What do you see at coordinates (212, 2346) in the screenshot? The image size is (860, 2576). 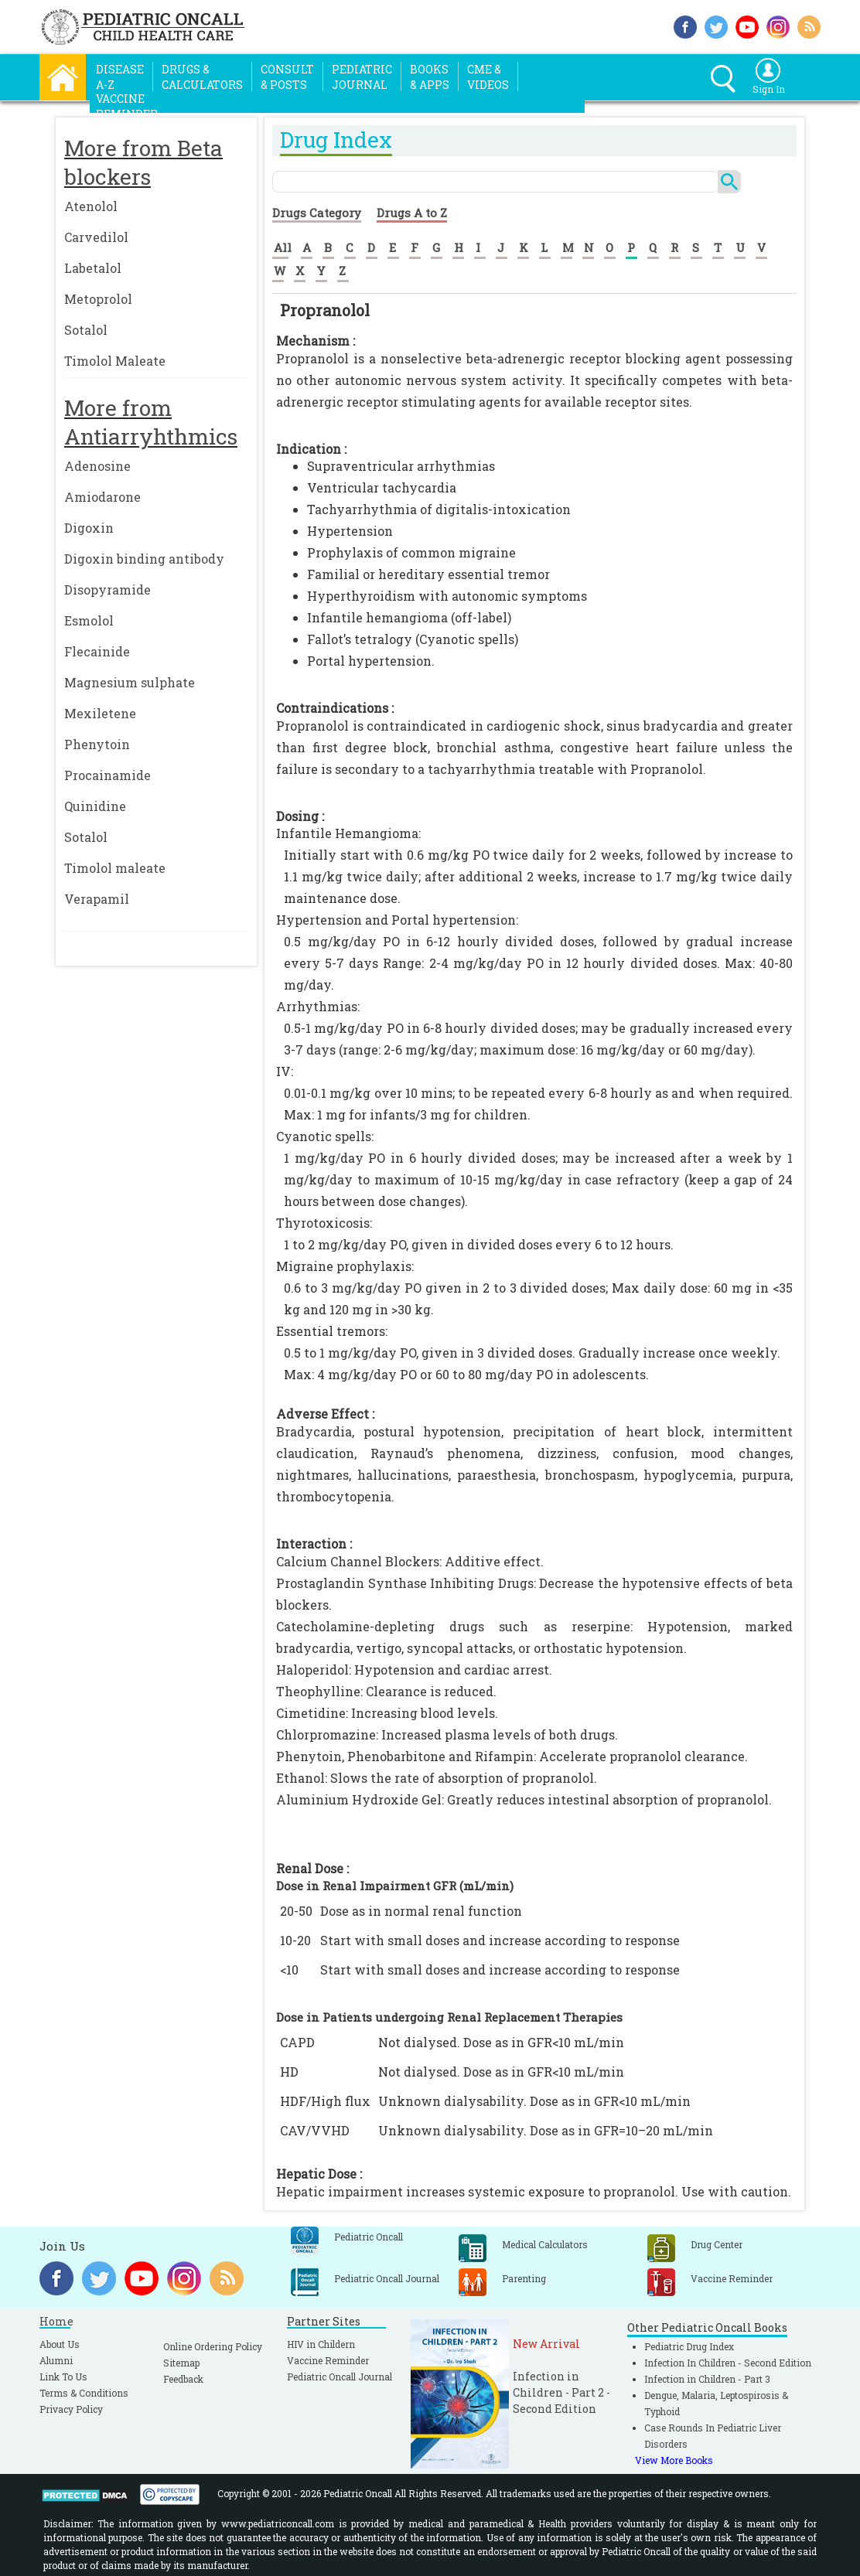 I see `Online Ordering Policy` at bounding box center [212, 2346].